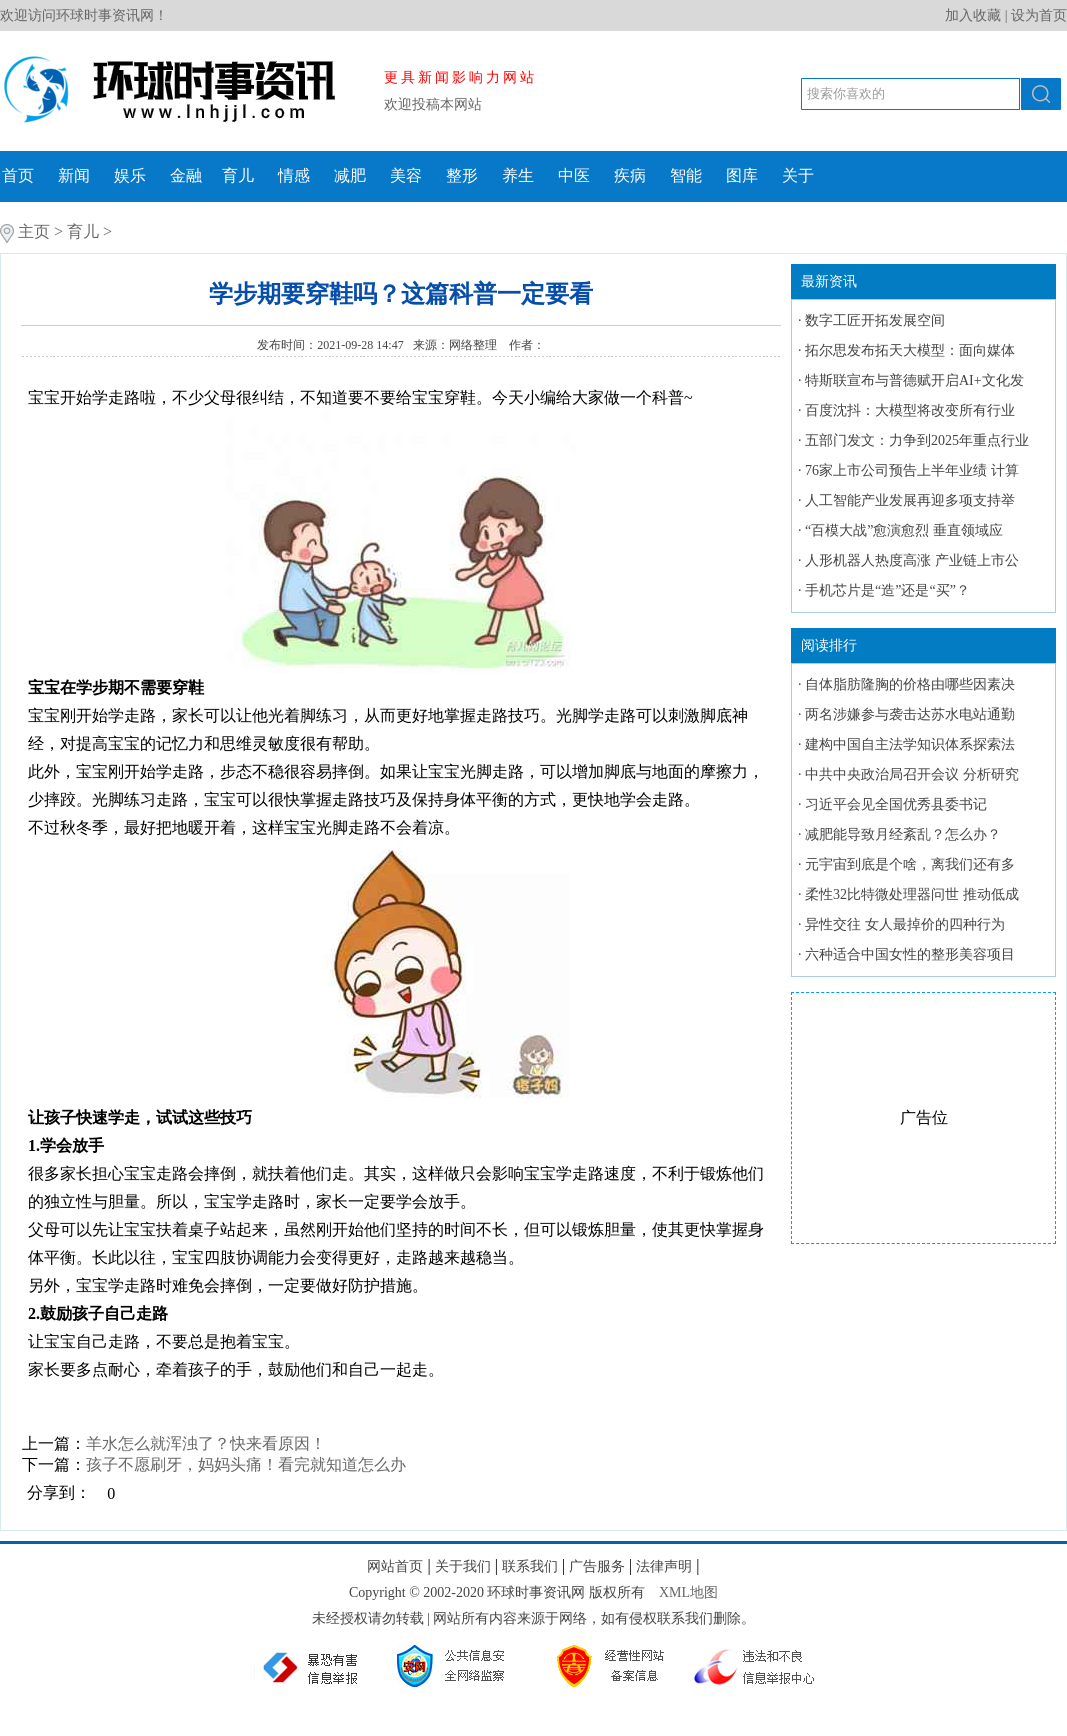 Image resolution: width=1067 pixels, height=1736 pixels. Describe the element at coordinates (798, 175) in the screenshot. I see `关于` at that location.